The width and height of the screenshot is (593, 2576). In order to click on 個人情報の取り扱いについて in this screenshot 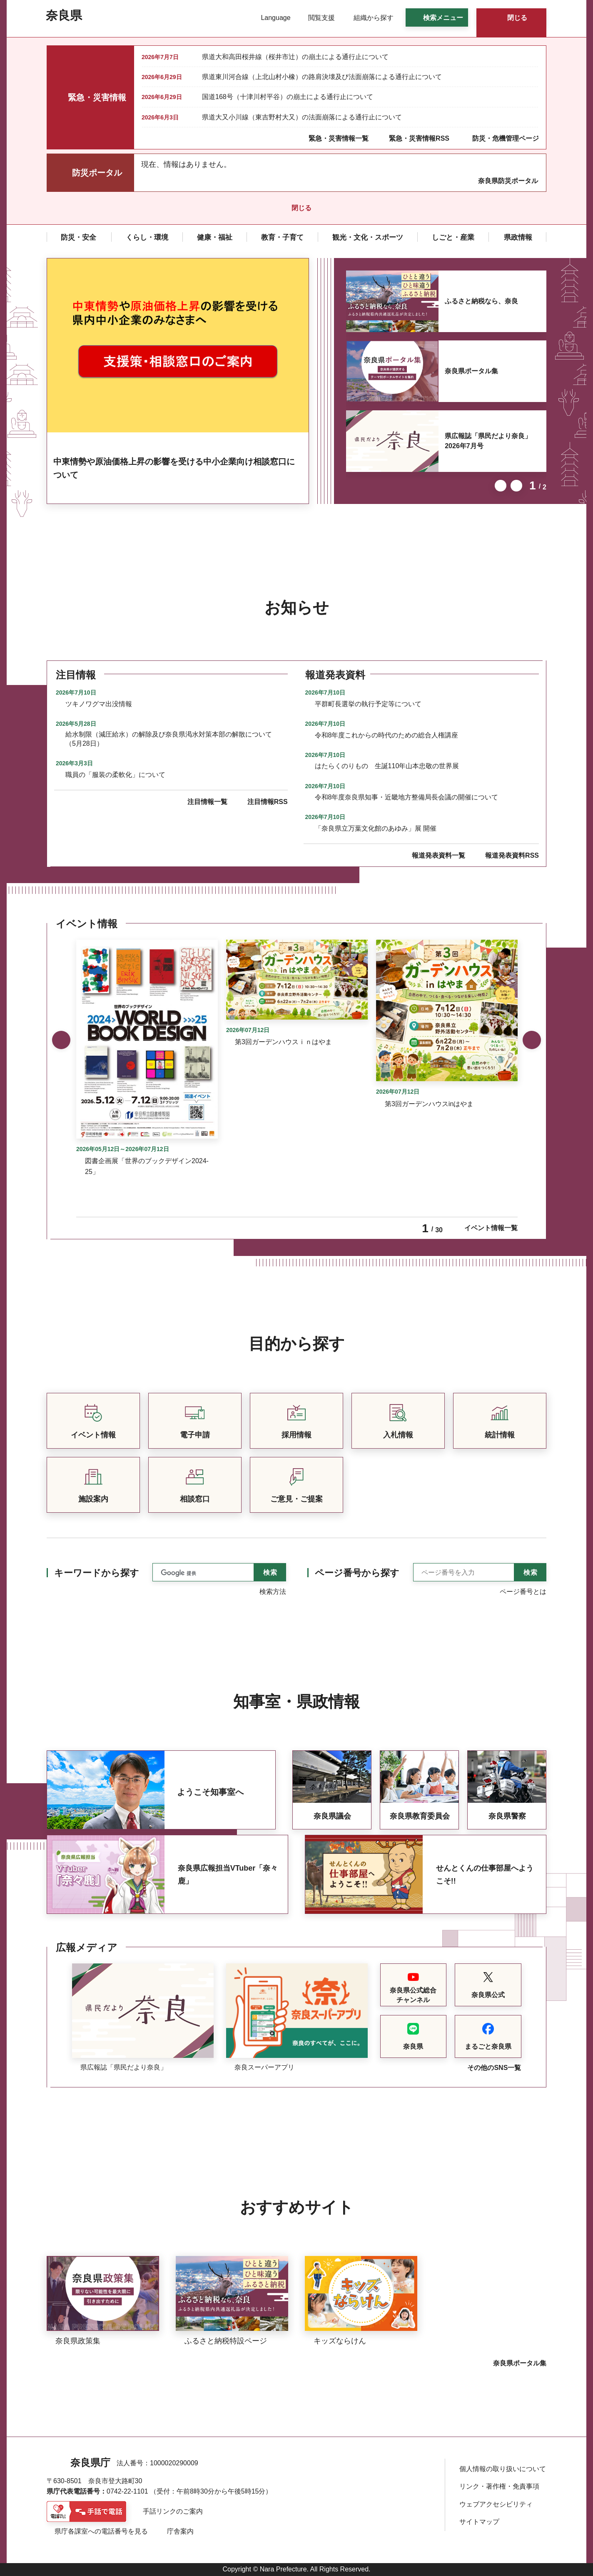, I will do `click(502, 2468)`.